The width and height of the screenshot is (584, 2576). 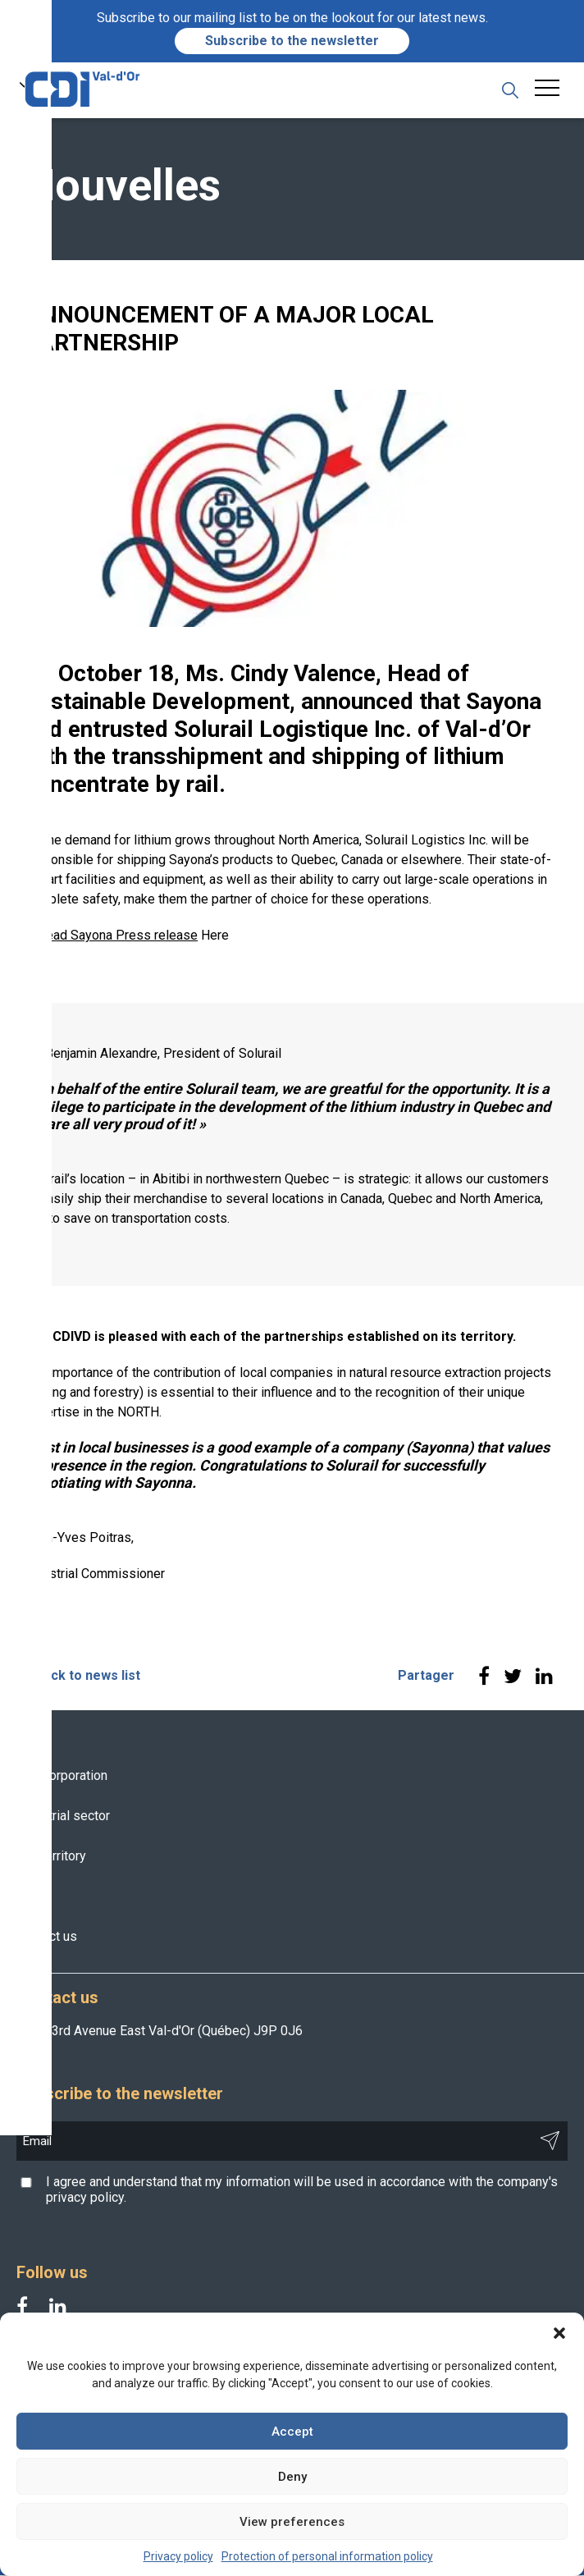 What do you see at coordinates (292, 2476) in the screenshot?
I see `Deny` at bounding box center [292, 2476].